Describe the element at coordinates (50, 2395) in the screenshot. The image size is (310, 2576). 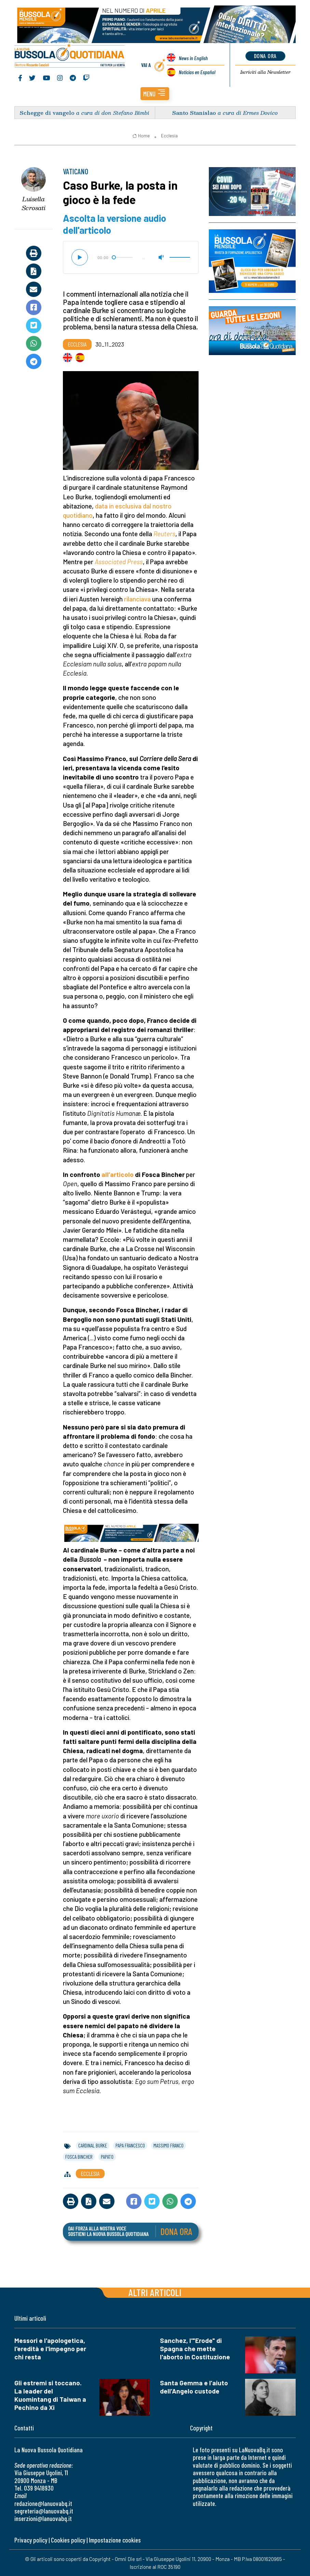
I see `Gli estremi si toccano. La leader del Kuomintang di Taiwan a Pechino da Xi` at that location.